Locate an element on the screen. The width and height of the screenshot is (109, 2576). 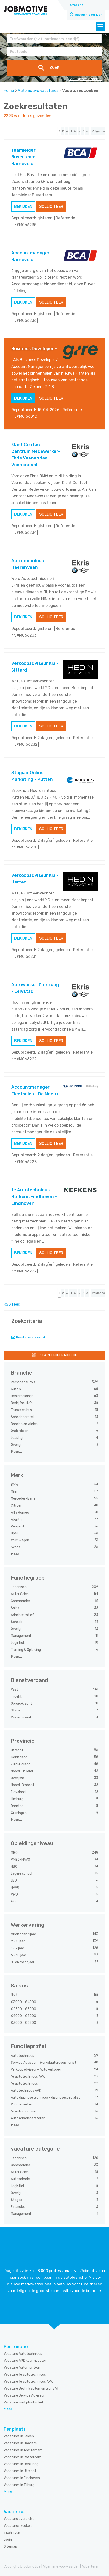
Trucks en bus is located at coordinates (22, 1410).